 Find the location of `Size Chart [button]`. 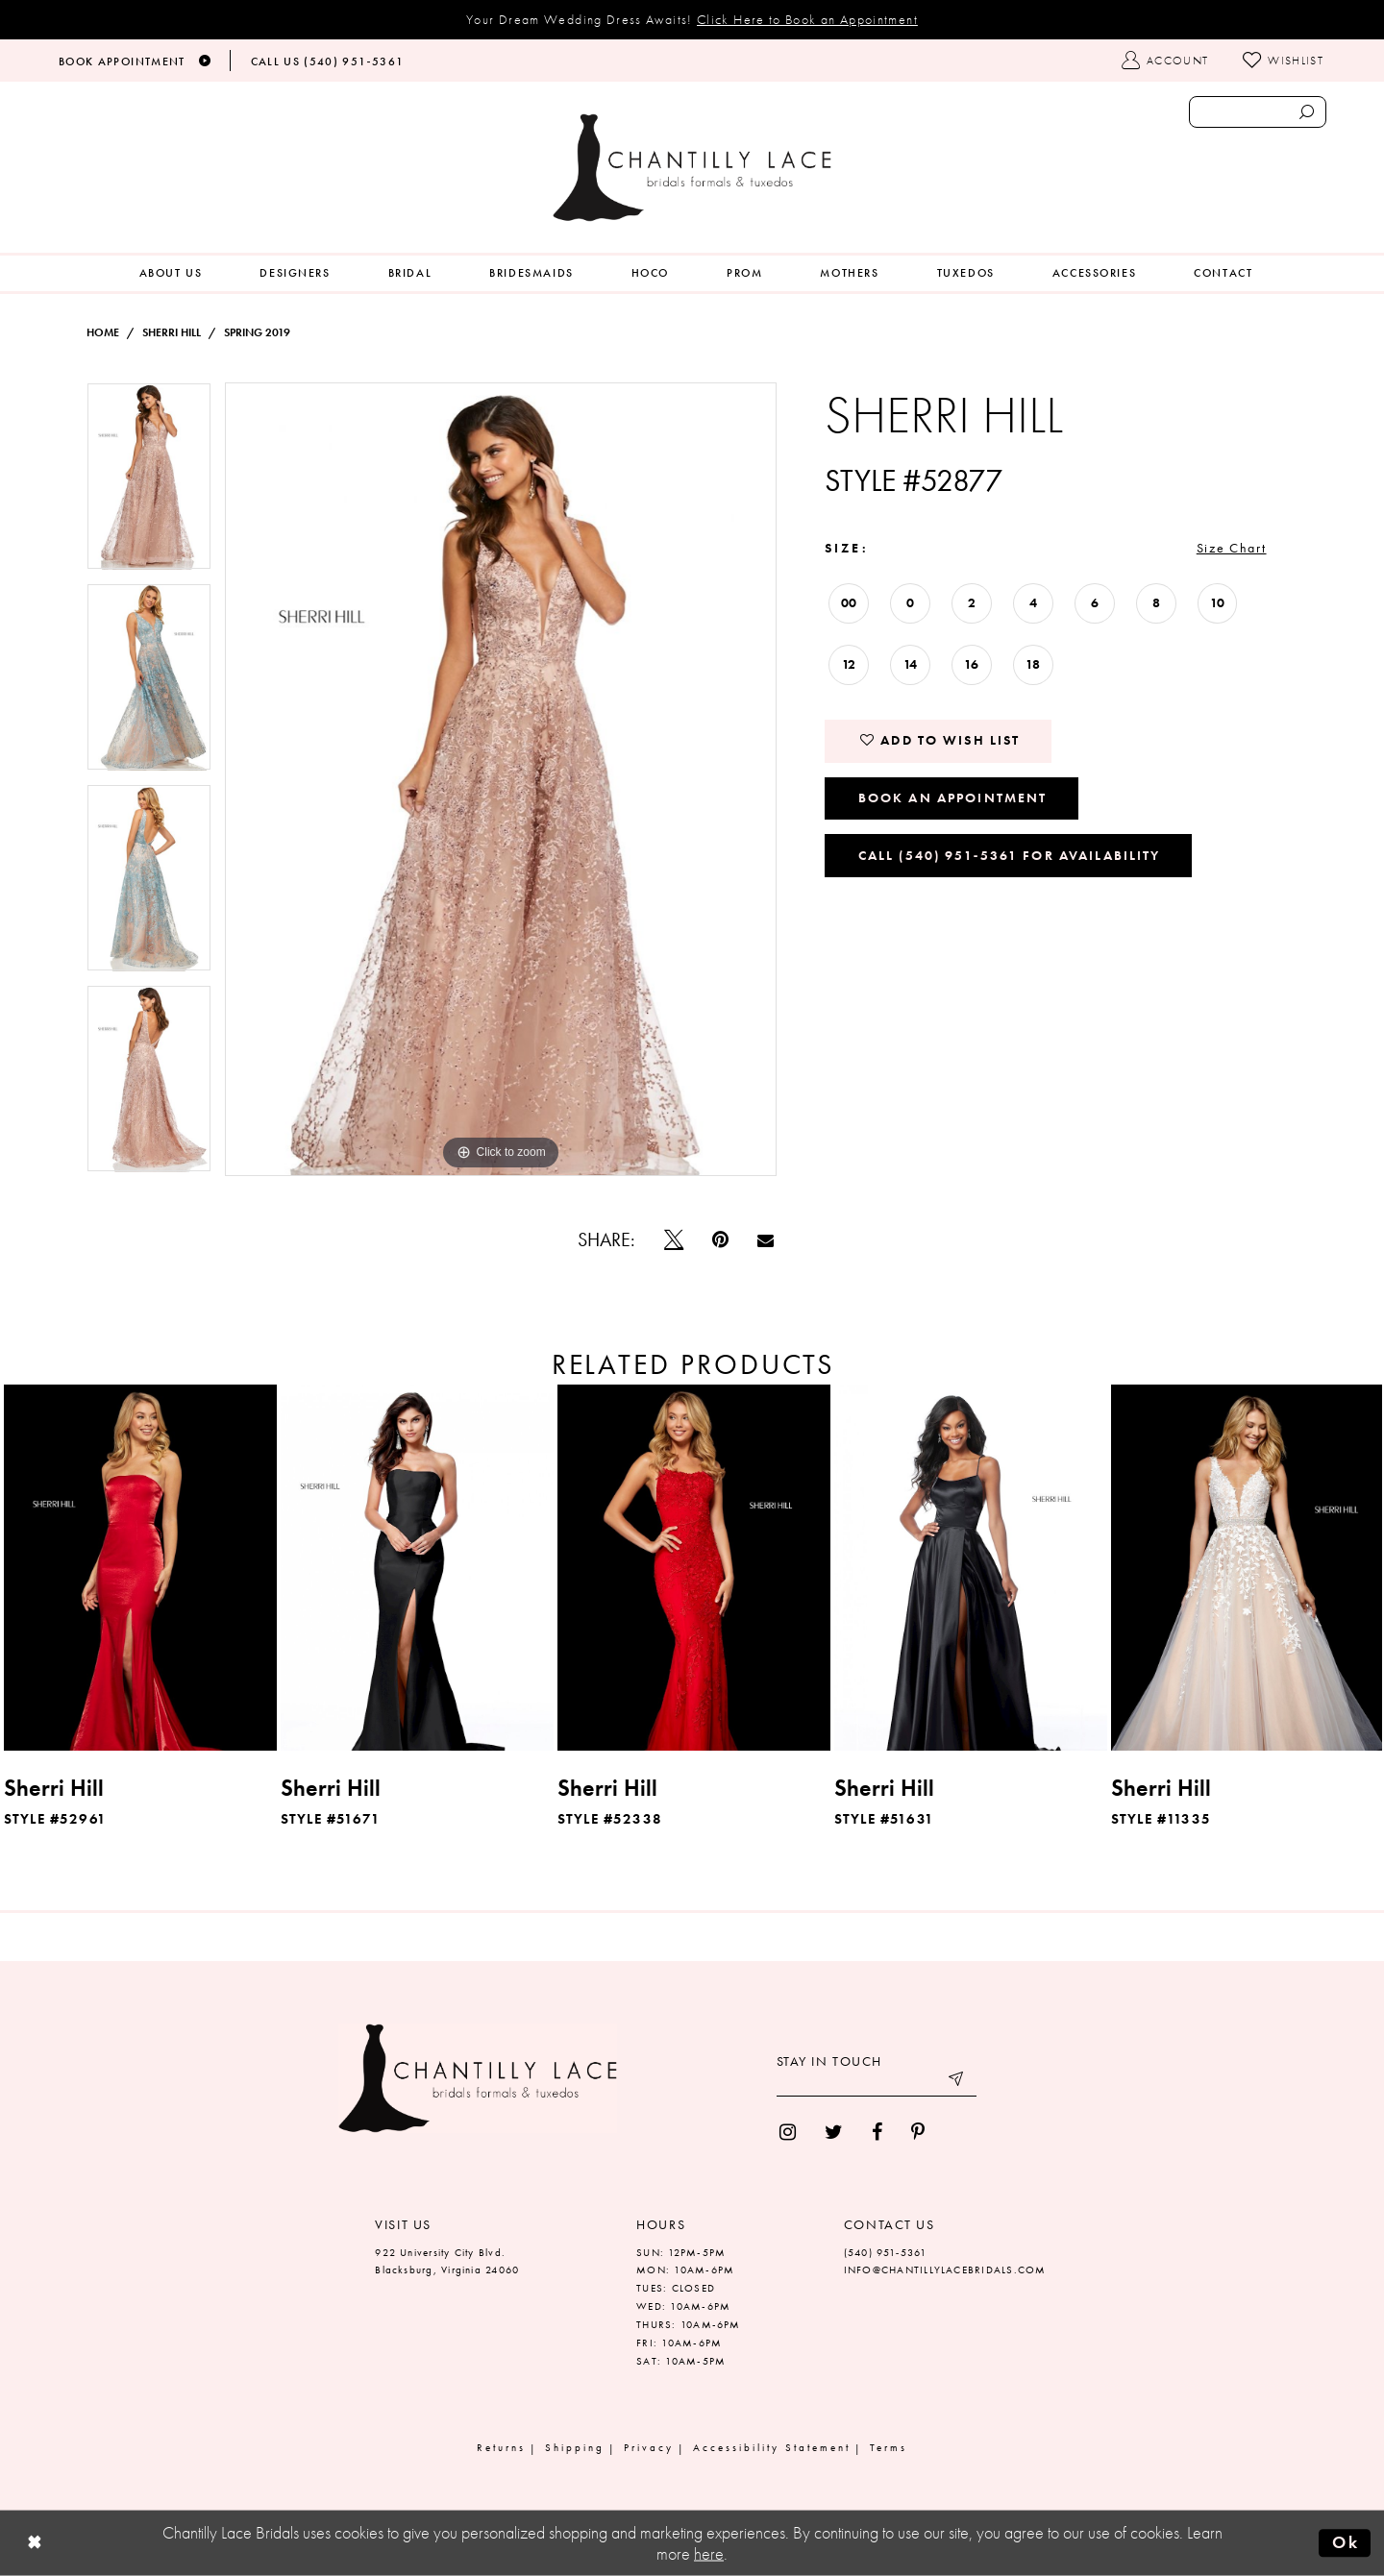

Size Chart [button] is located at coordinates (1232, 547).